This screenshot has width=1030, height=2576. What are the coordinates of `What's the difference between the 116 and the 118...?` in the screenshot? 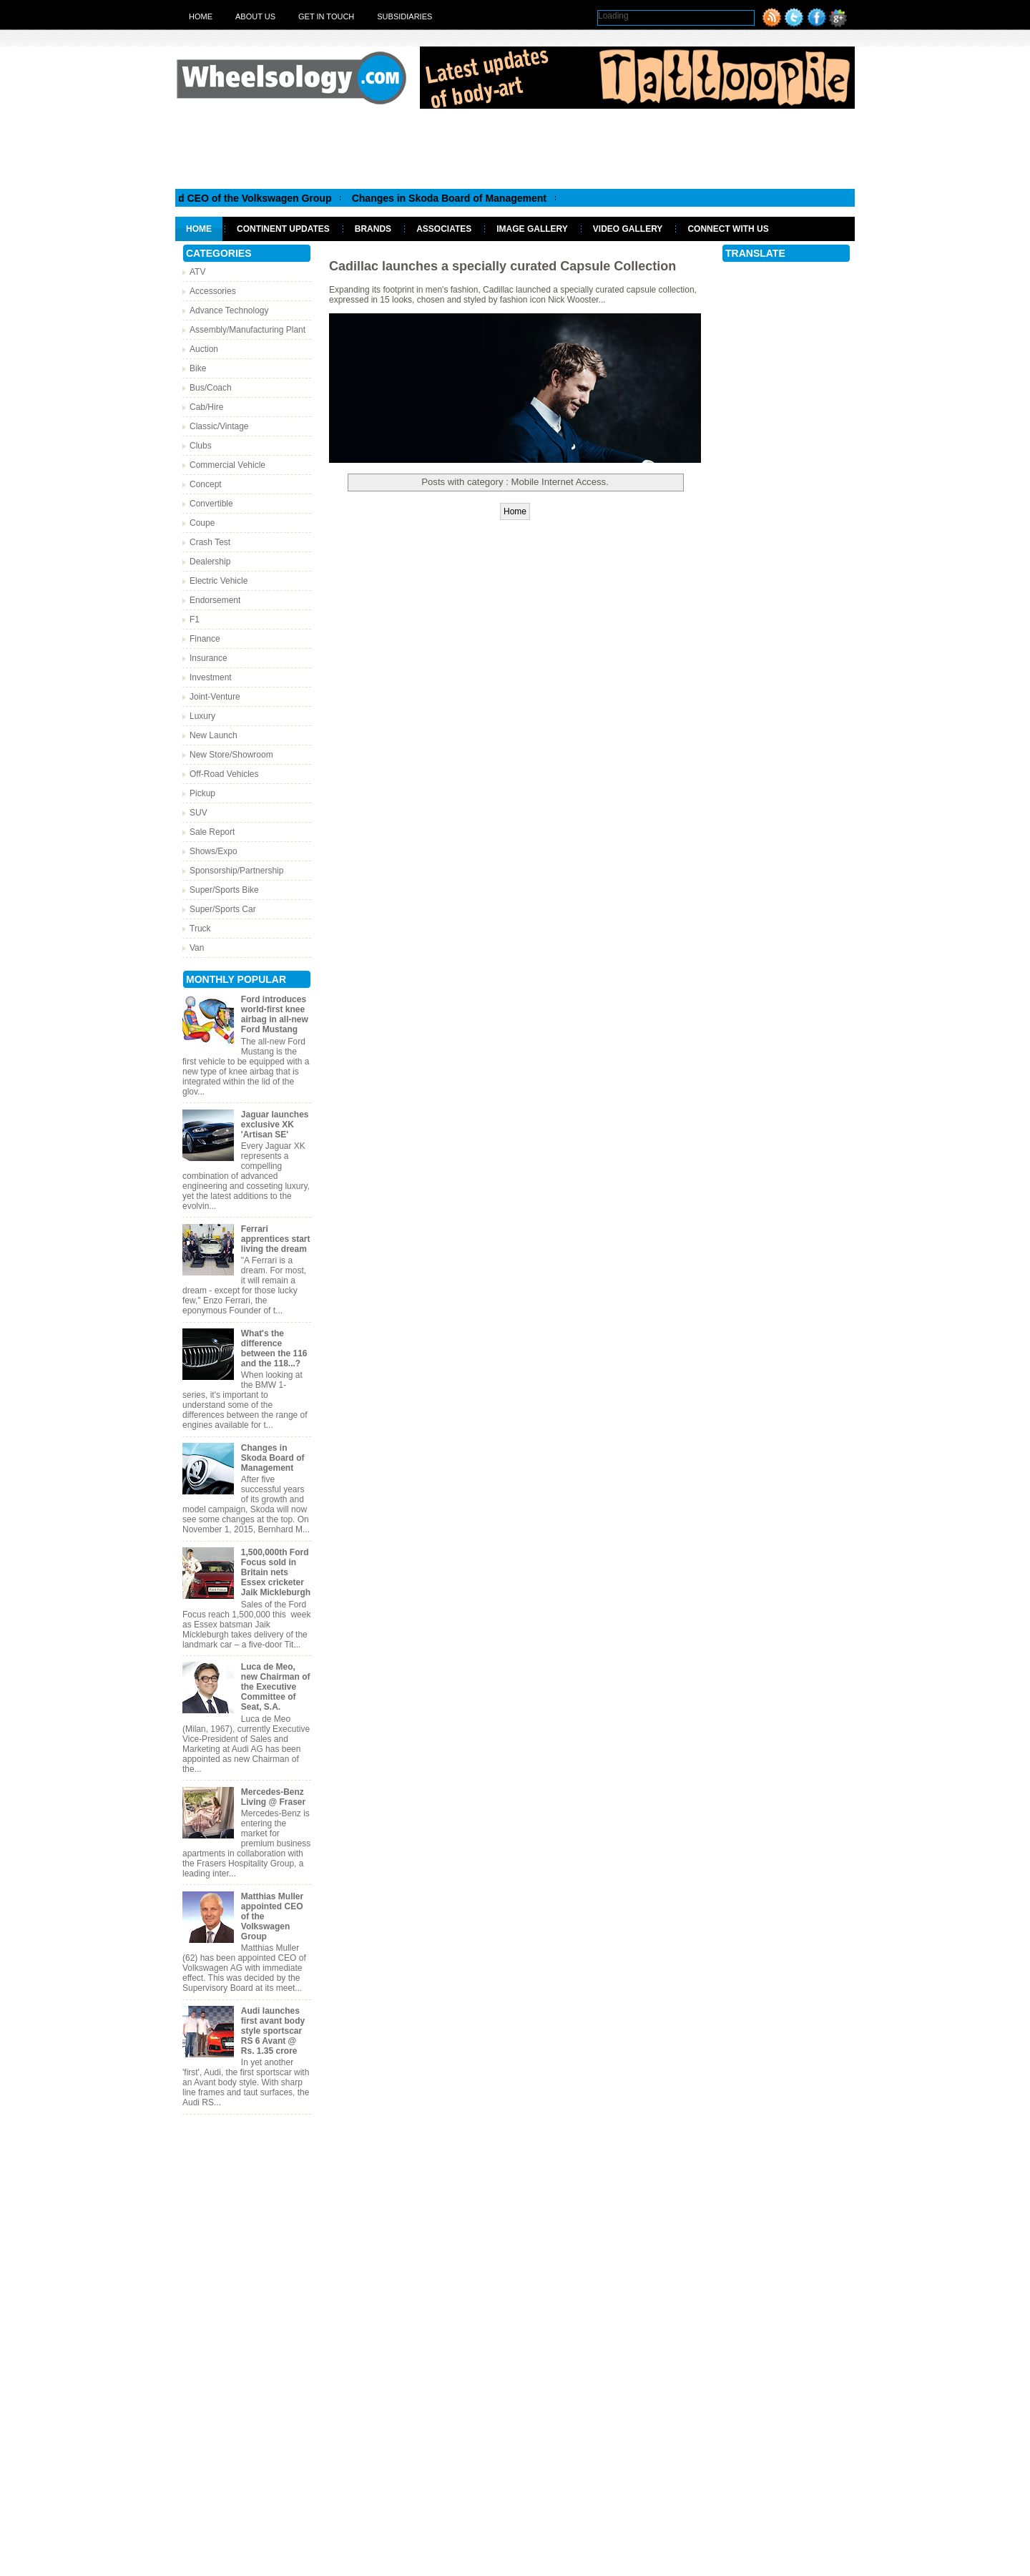 It's located at (274, 1348).